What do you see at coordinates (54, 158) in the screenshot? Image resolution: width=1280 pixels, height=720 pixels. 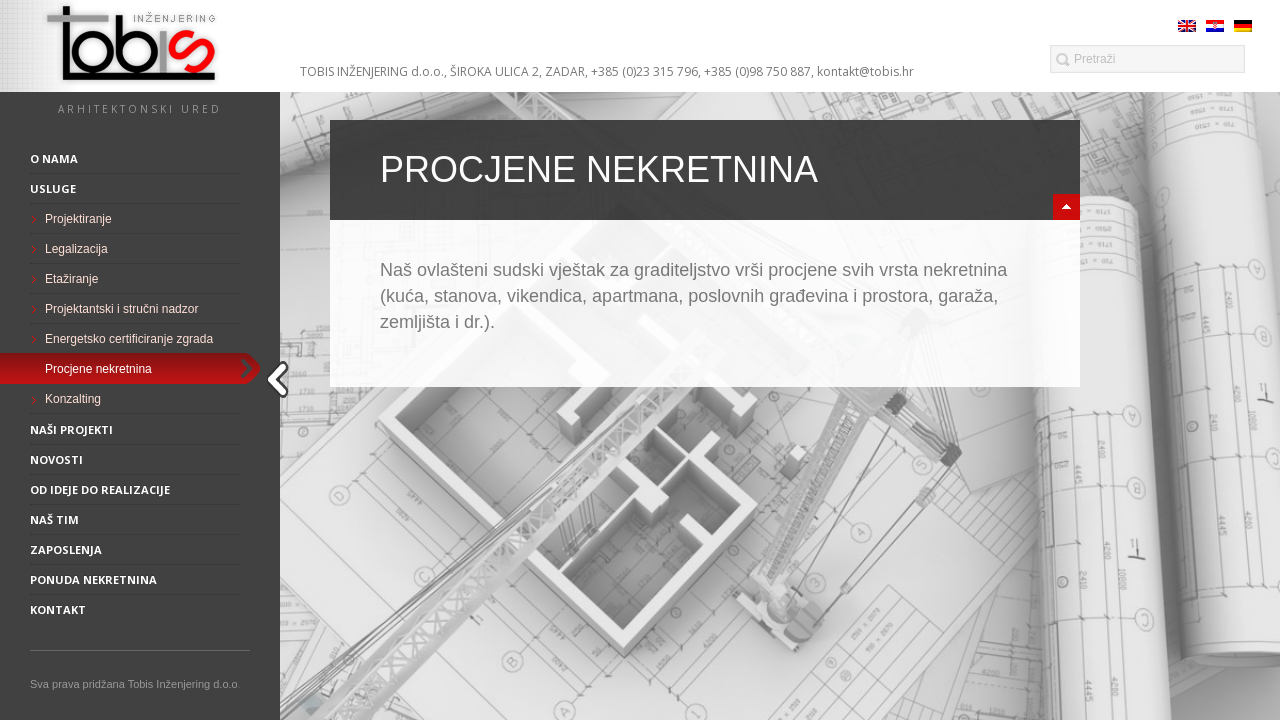 I see `O nama` at bounding box center [54, 158].